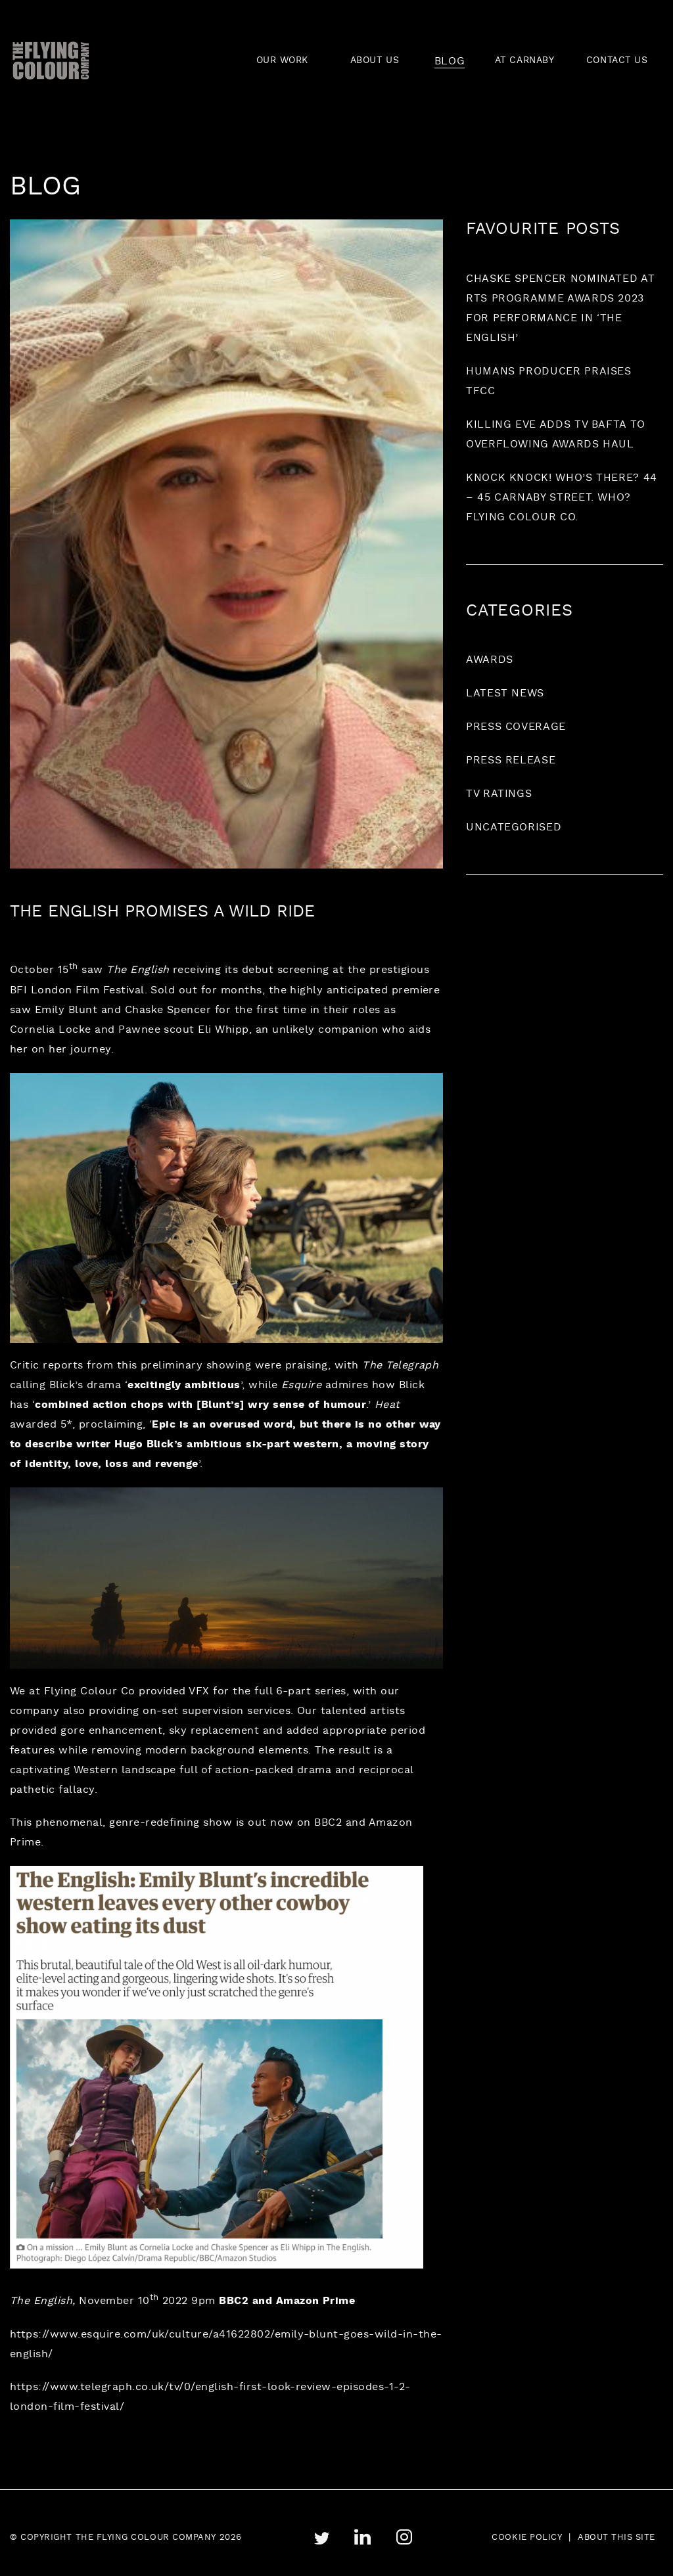 This screenshot has height=2576, width=673. I want to click on BLOG, so click(449, 61).